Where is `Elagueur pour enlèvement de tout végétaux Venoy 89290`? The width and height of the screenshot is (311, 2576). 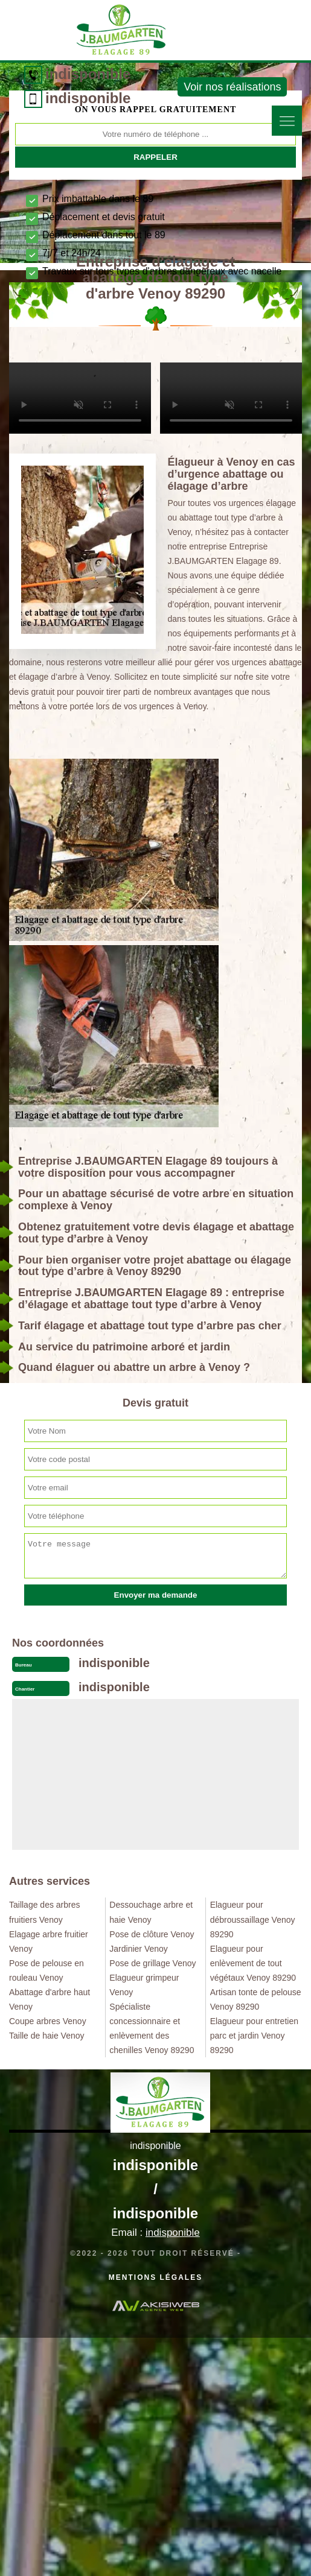
Elagueur pour enlèvement de tout végétaux Venoy 89290 is located at coordinates (253, 1963).